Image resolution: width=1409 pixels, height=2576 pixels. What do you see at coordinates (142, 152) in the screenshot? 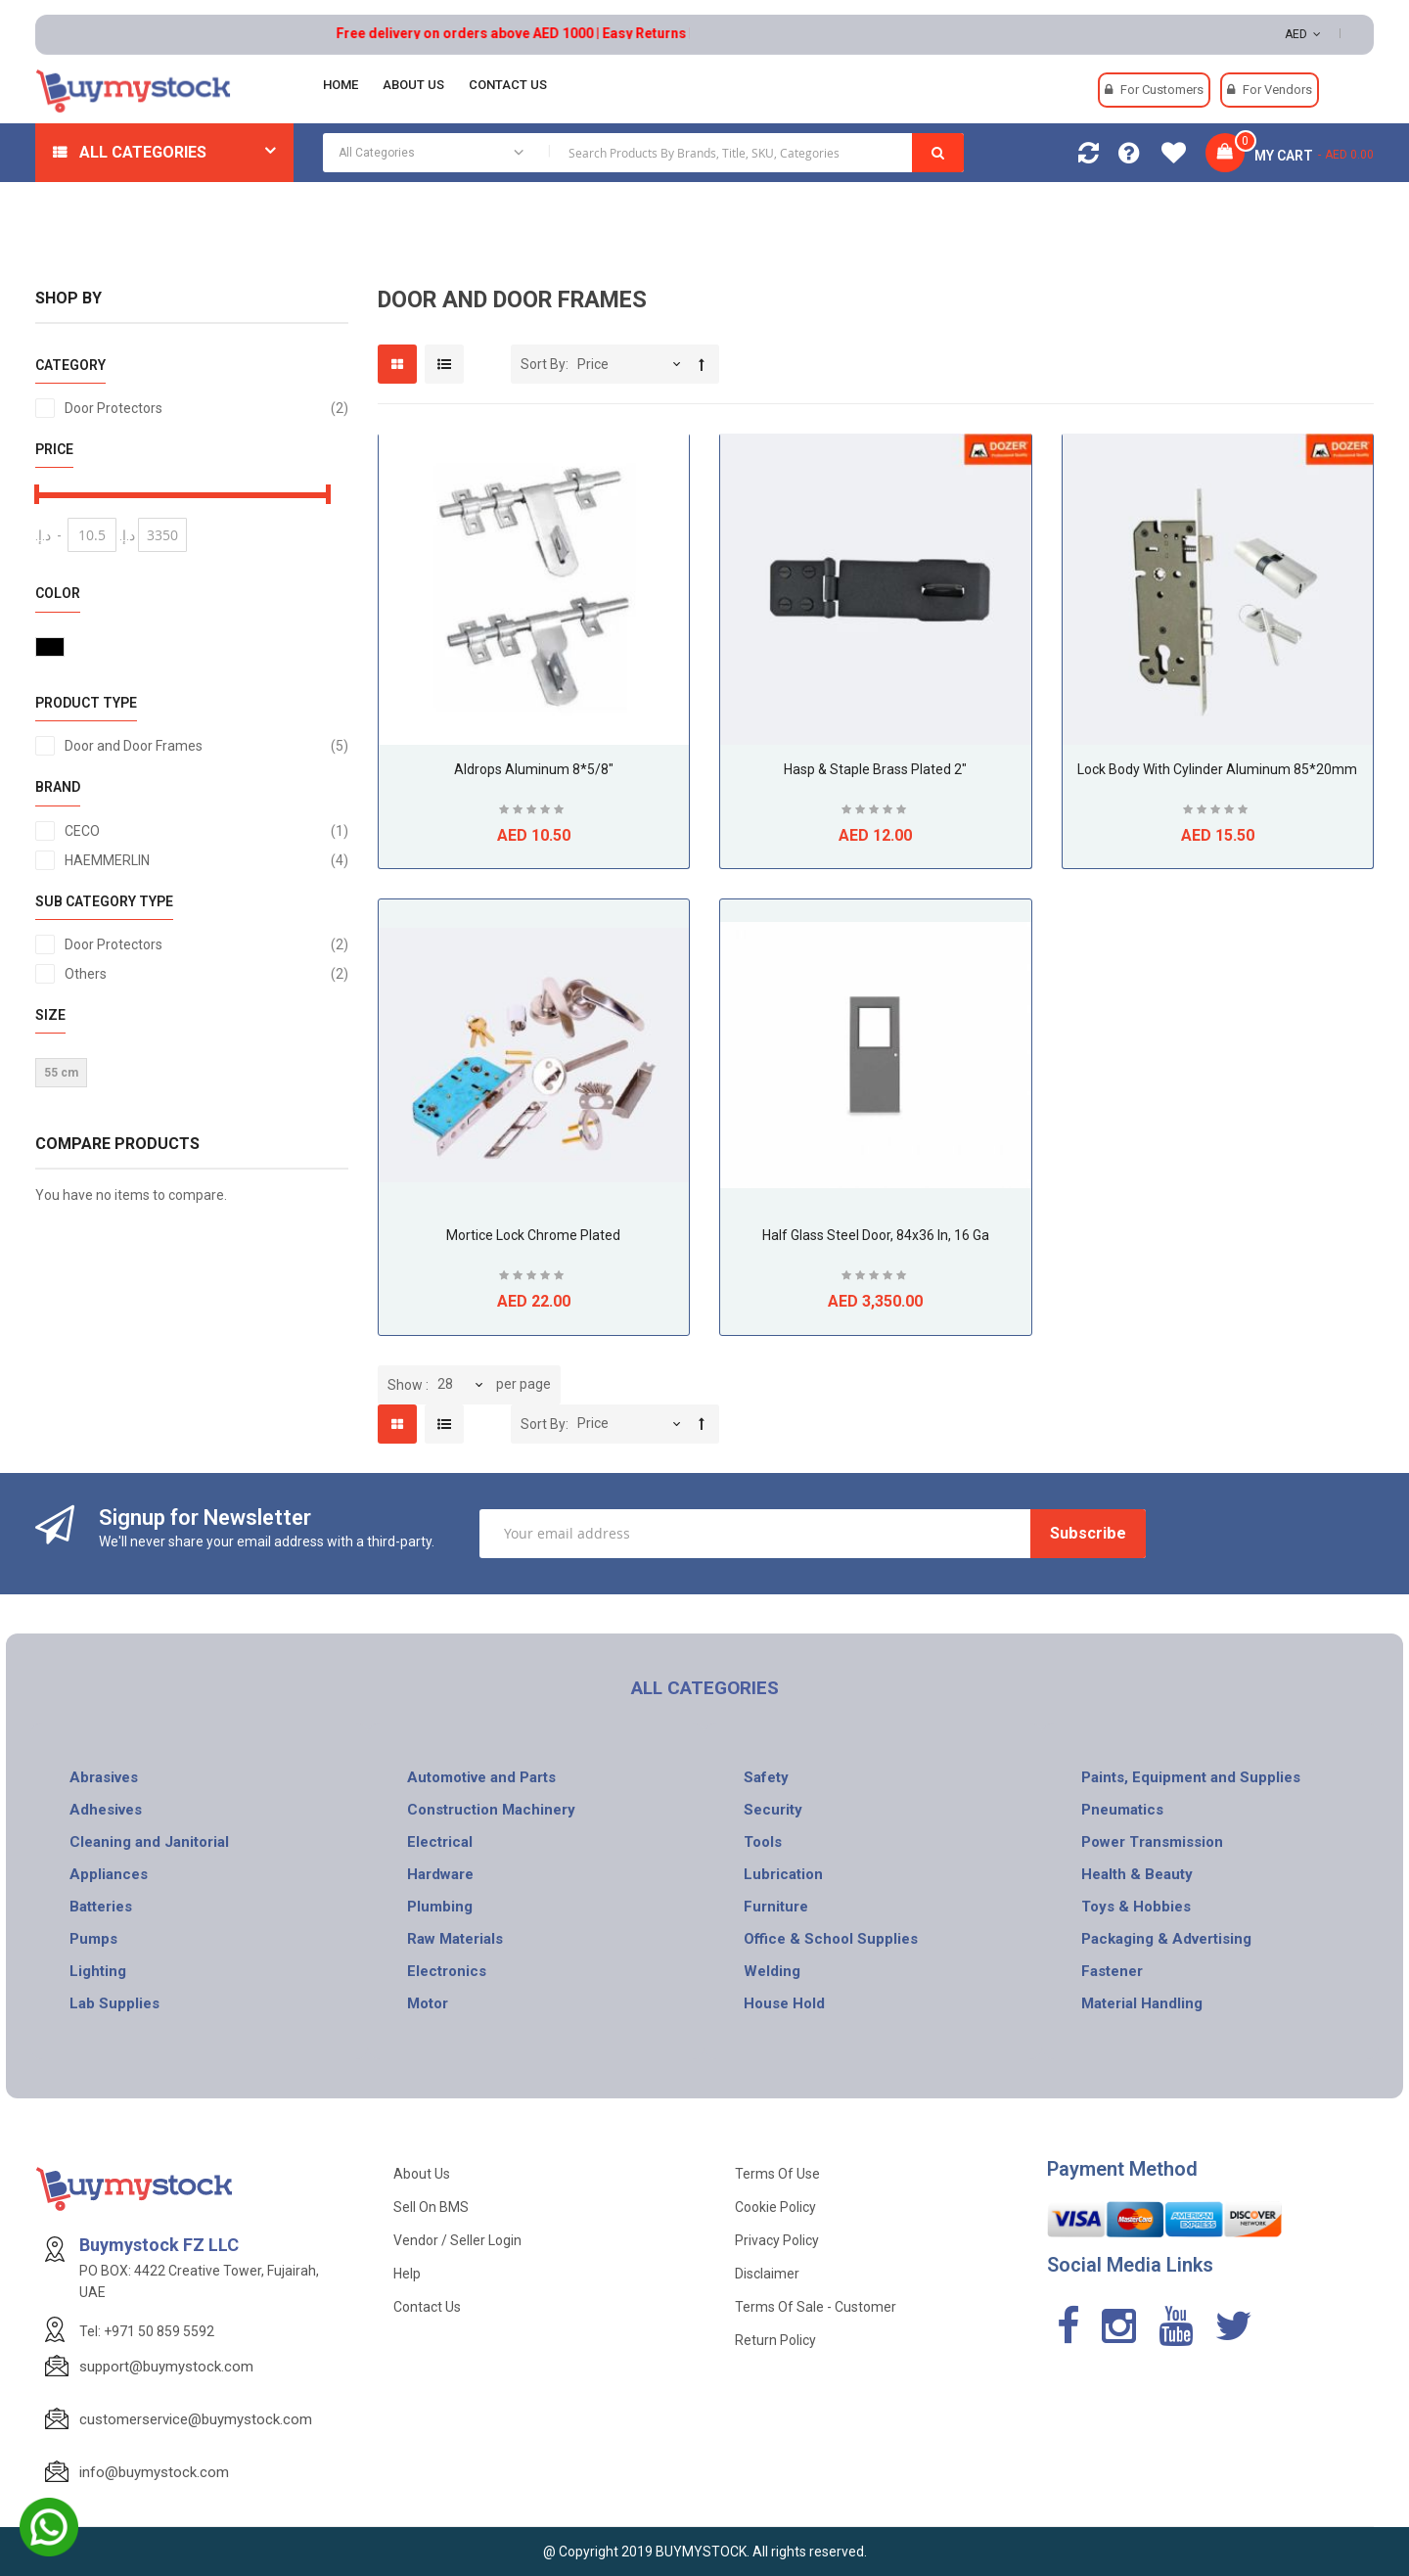
I see `All Categories` at bounding box center [142, 152].